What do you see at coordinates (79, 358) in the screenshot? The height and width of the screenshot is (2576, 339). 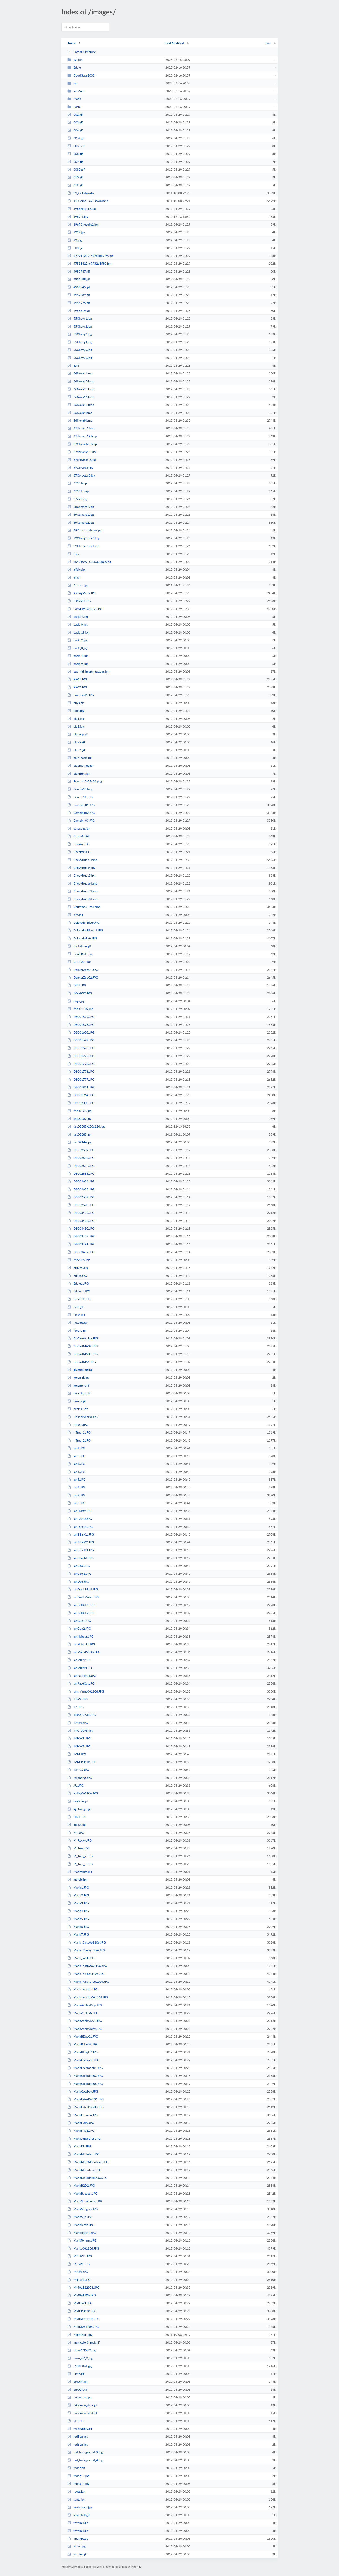 I see `55Chevy6.jpg` at bounding box center [79, 358].